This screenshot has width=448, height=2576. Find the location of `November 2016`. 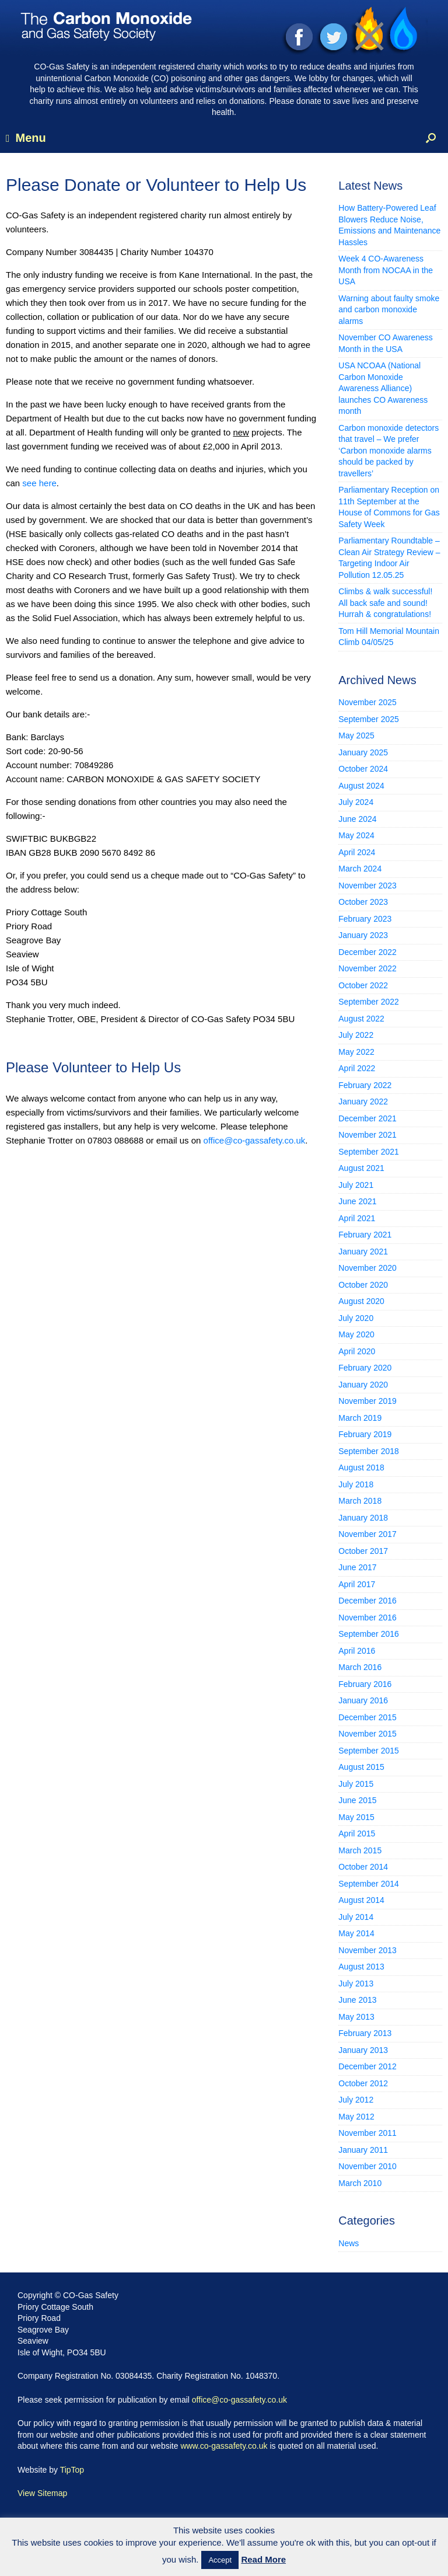

November 2016 is located at coordinates (367, 1617).